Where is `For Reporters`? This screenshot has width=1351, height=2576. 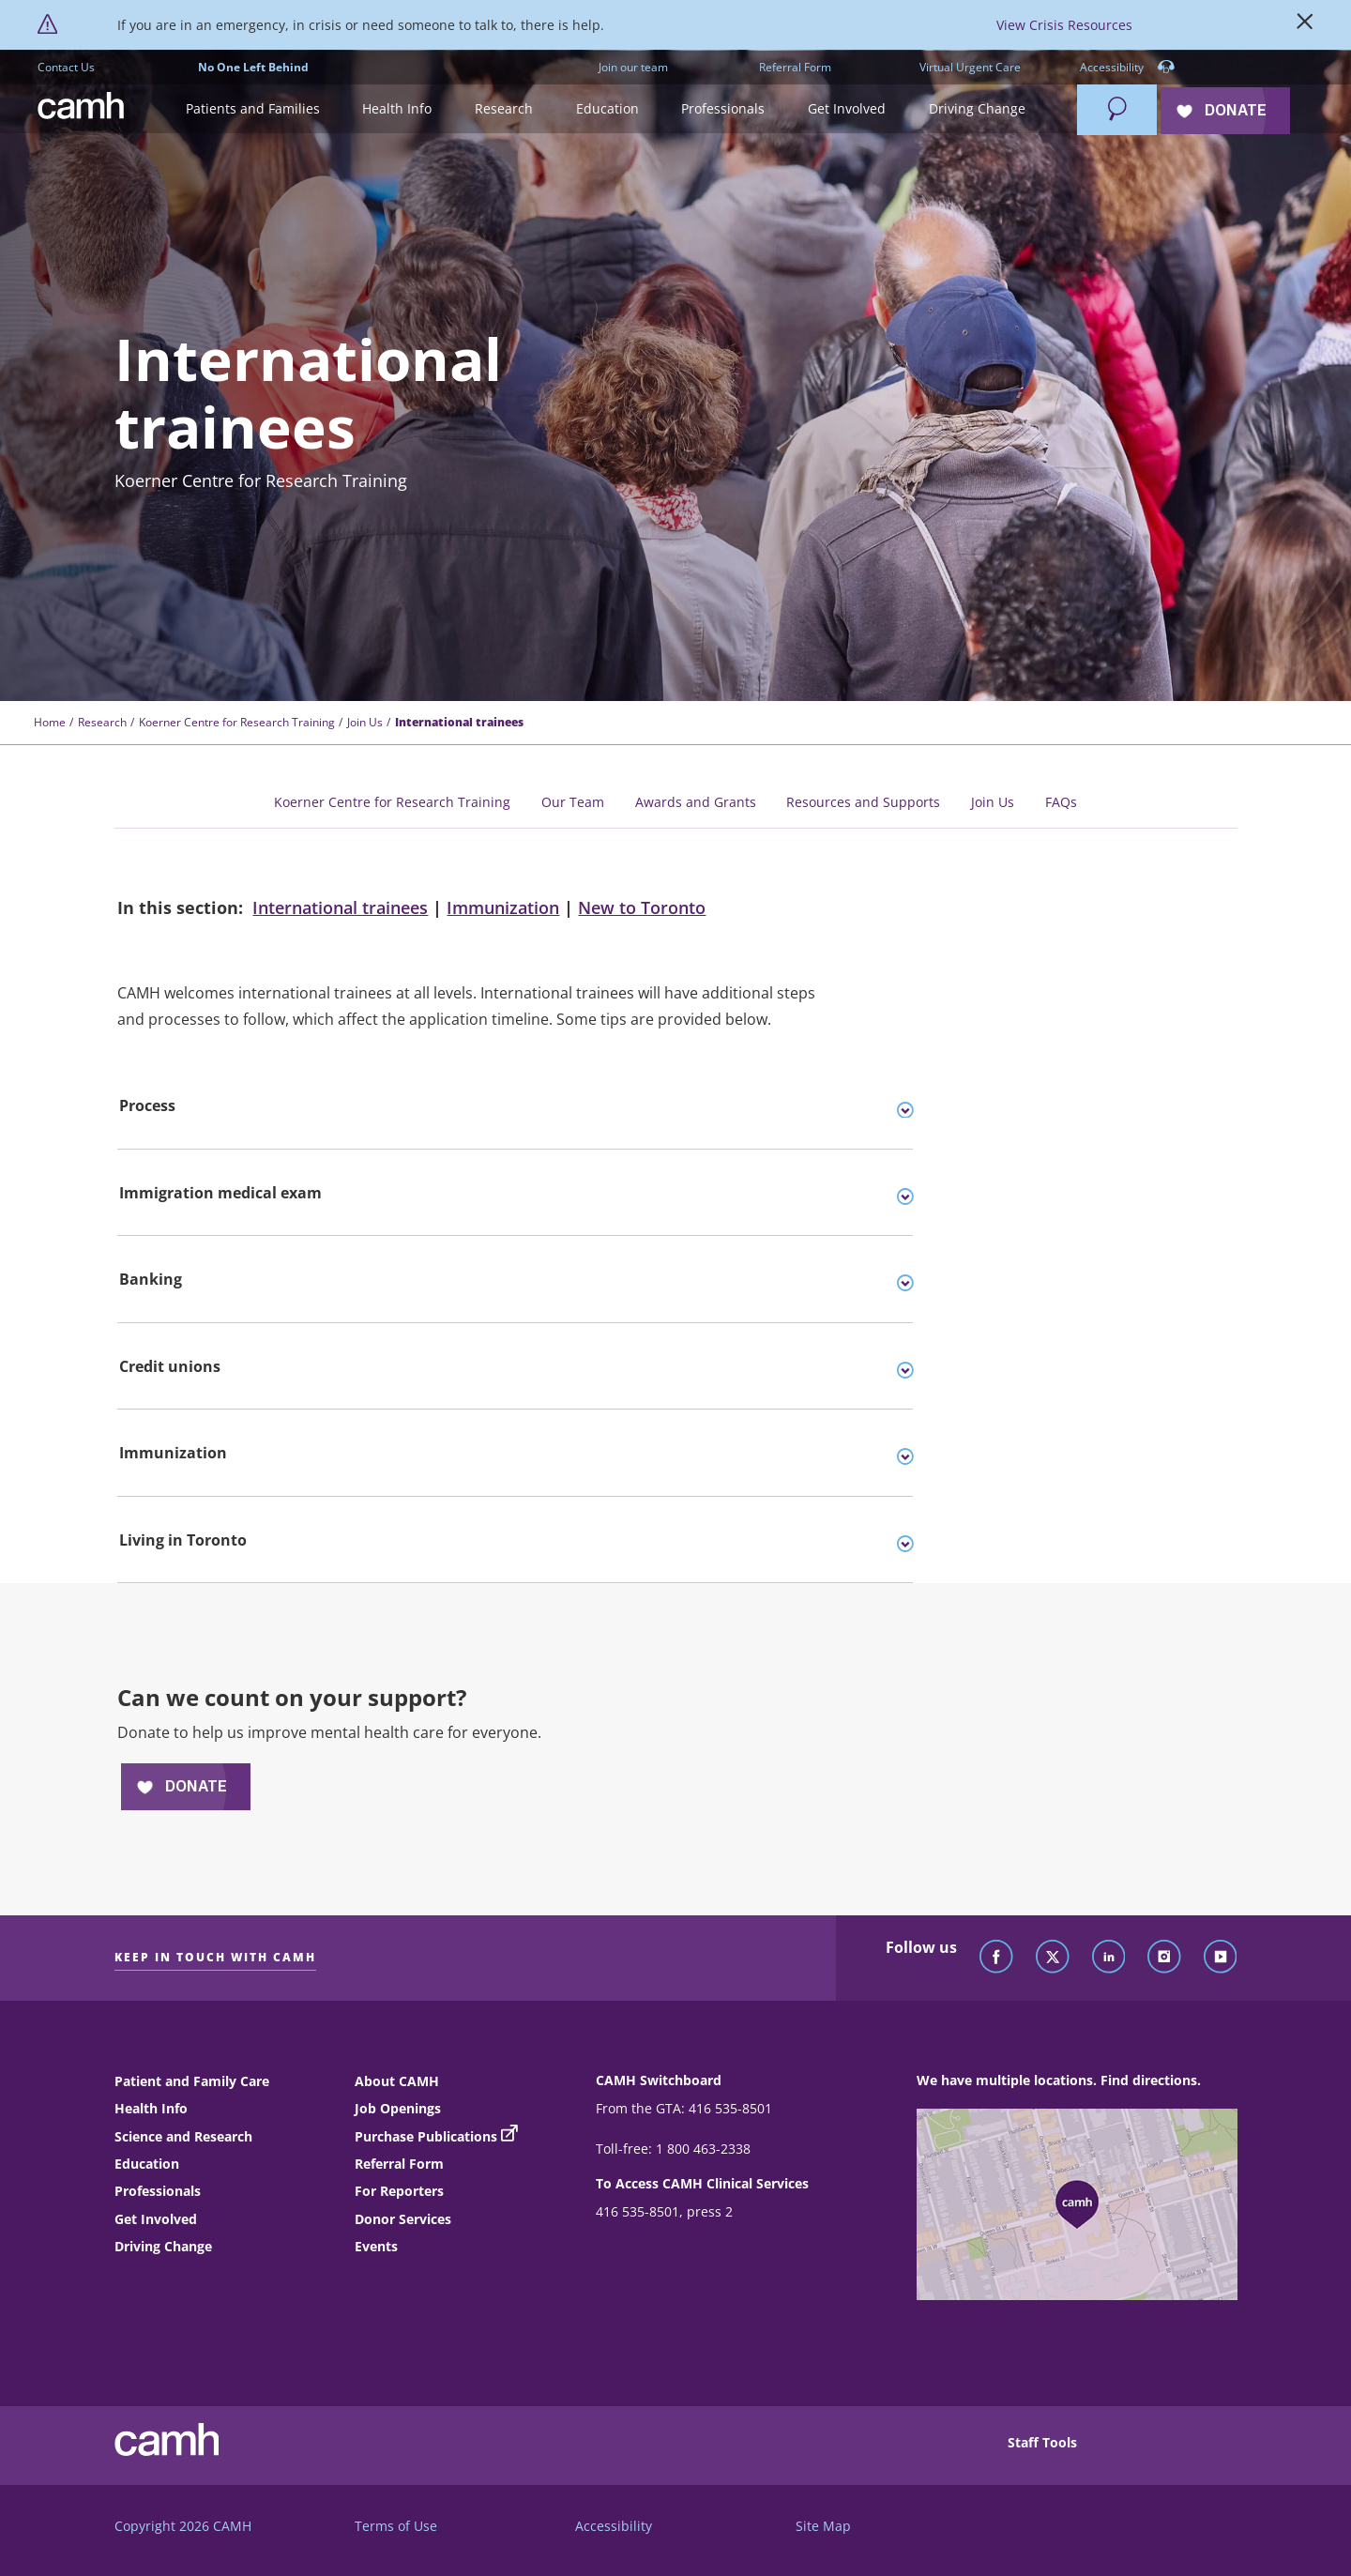 For Reporters is located at coordinates (399, 2191).